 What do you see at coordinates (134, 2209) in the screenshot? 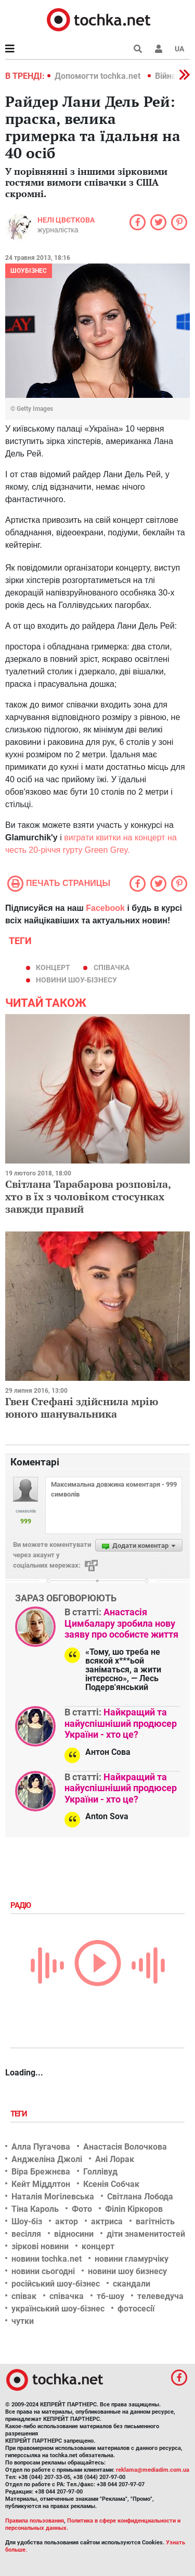
I see `Філіп Кіркоров` at bounding box center [134, 2209].